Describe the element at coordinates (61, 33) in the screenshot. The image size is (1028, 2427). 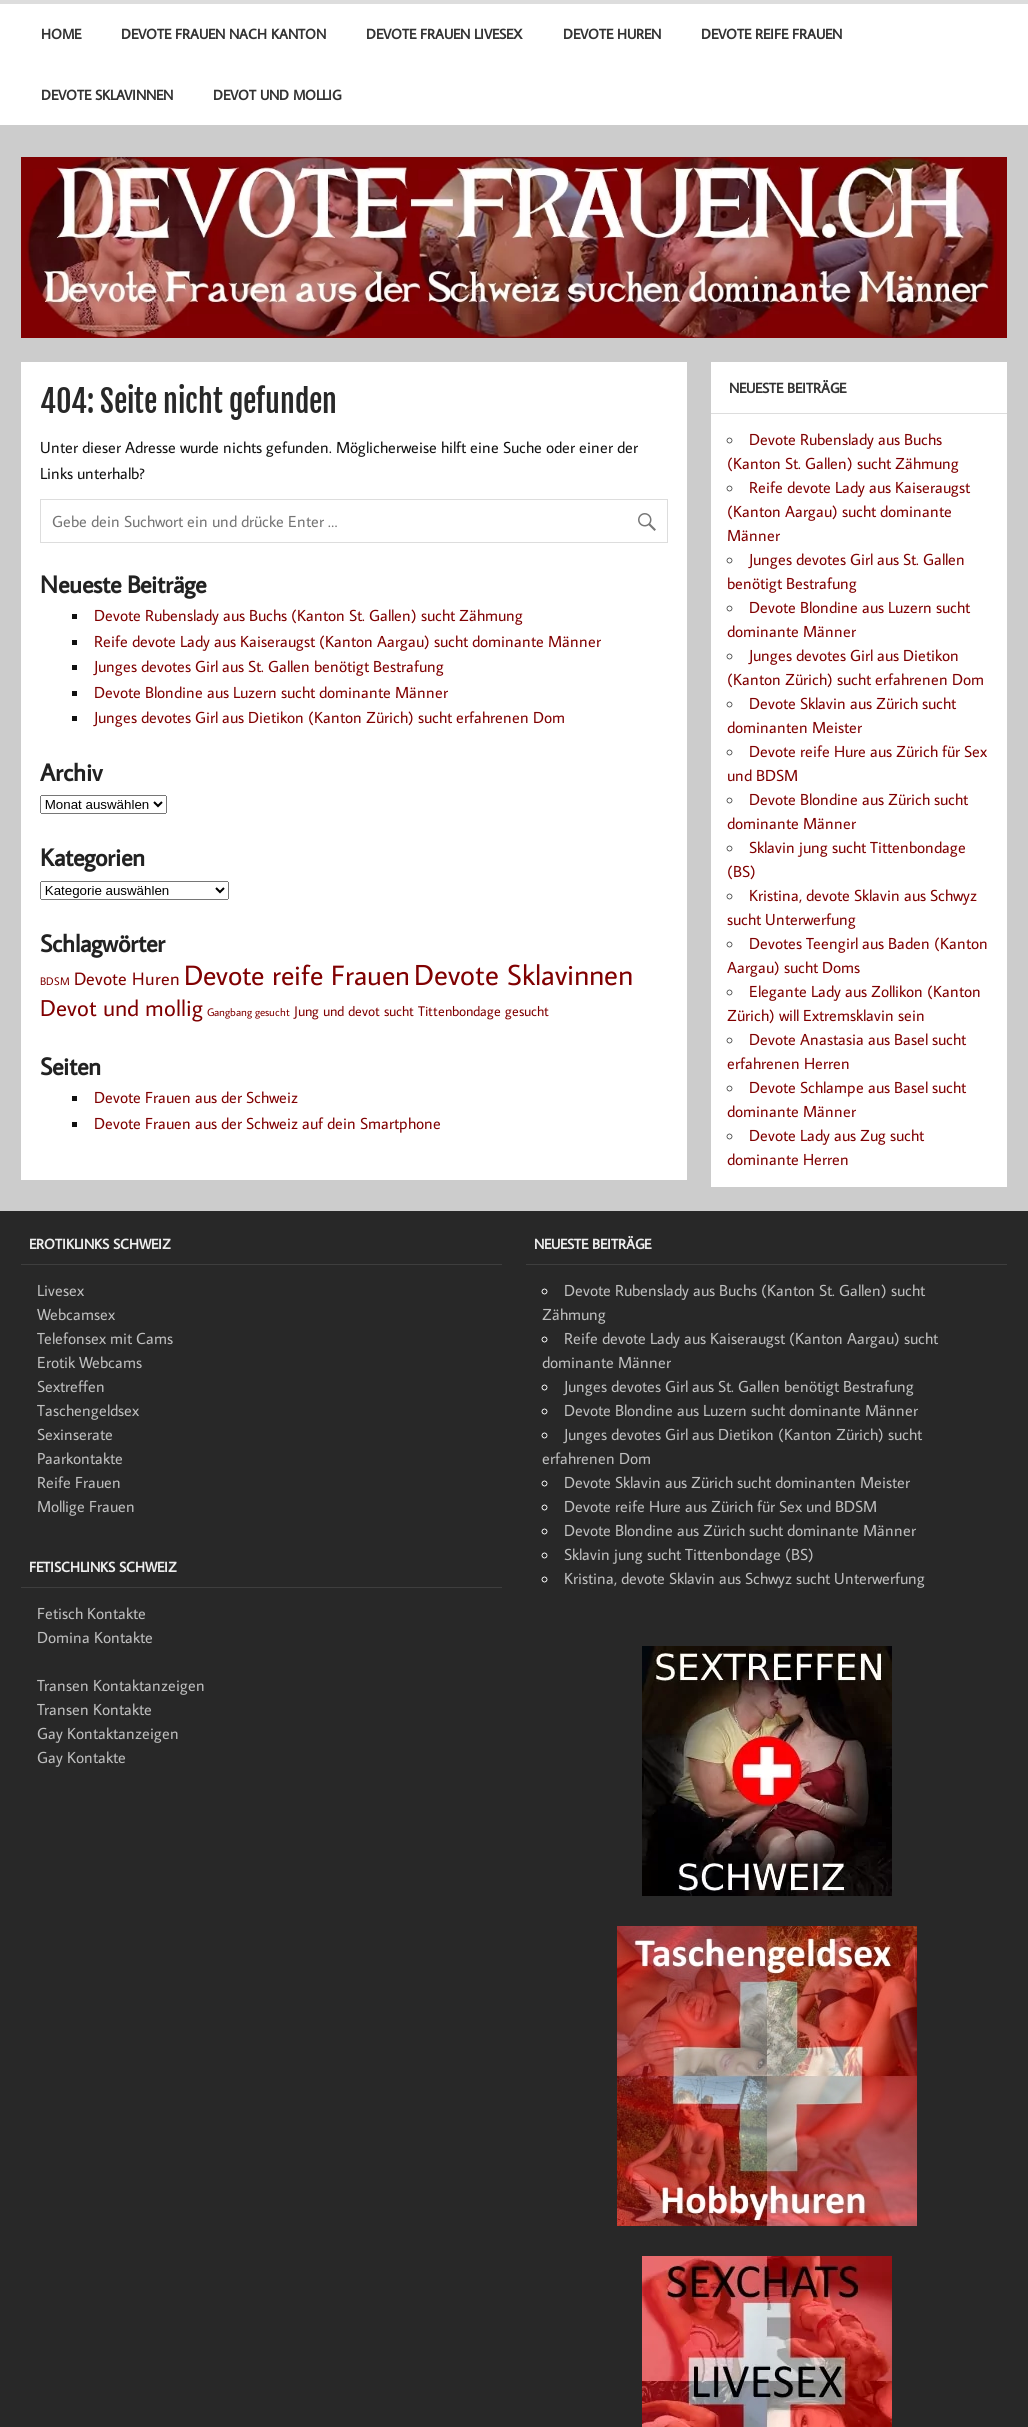
I see `Home` at that location.